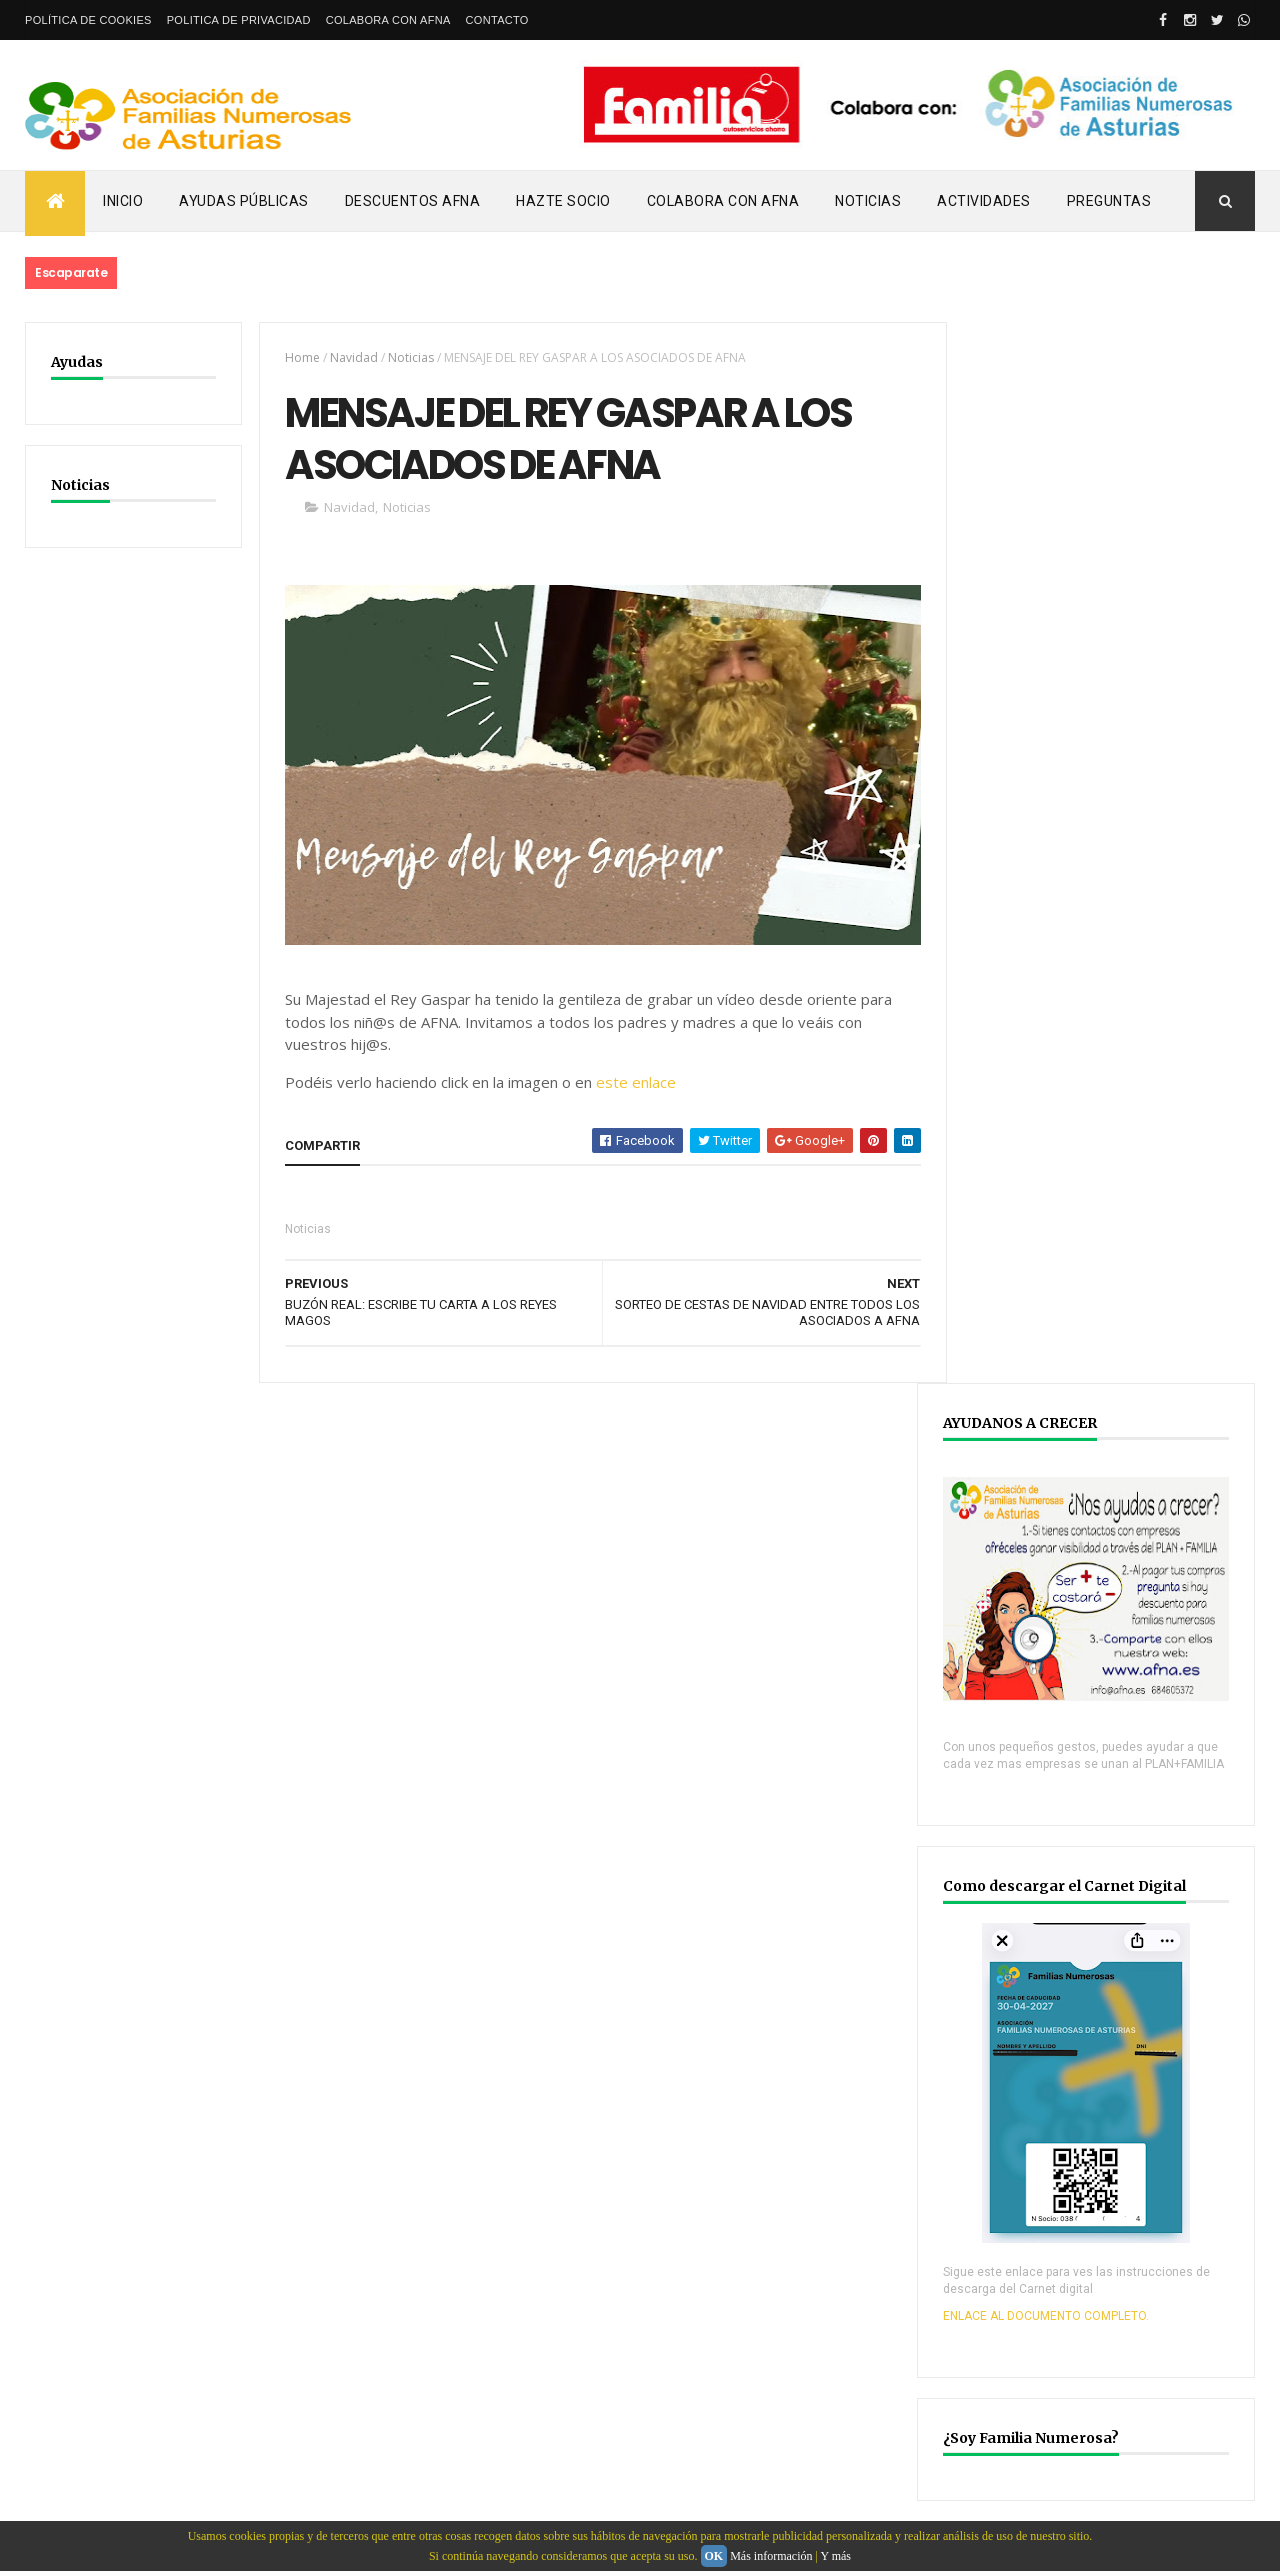 The height and width of the screenshot is (2571, 1280). What do you see at coordinates (123, 201) in the screenshot?
I see `Inicio` at bounding box center [123, 201].